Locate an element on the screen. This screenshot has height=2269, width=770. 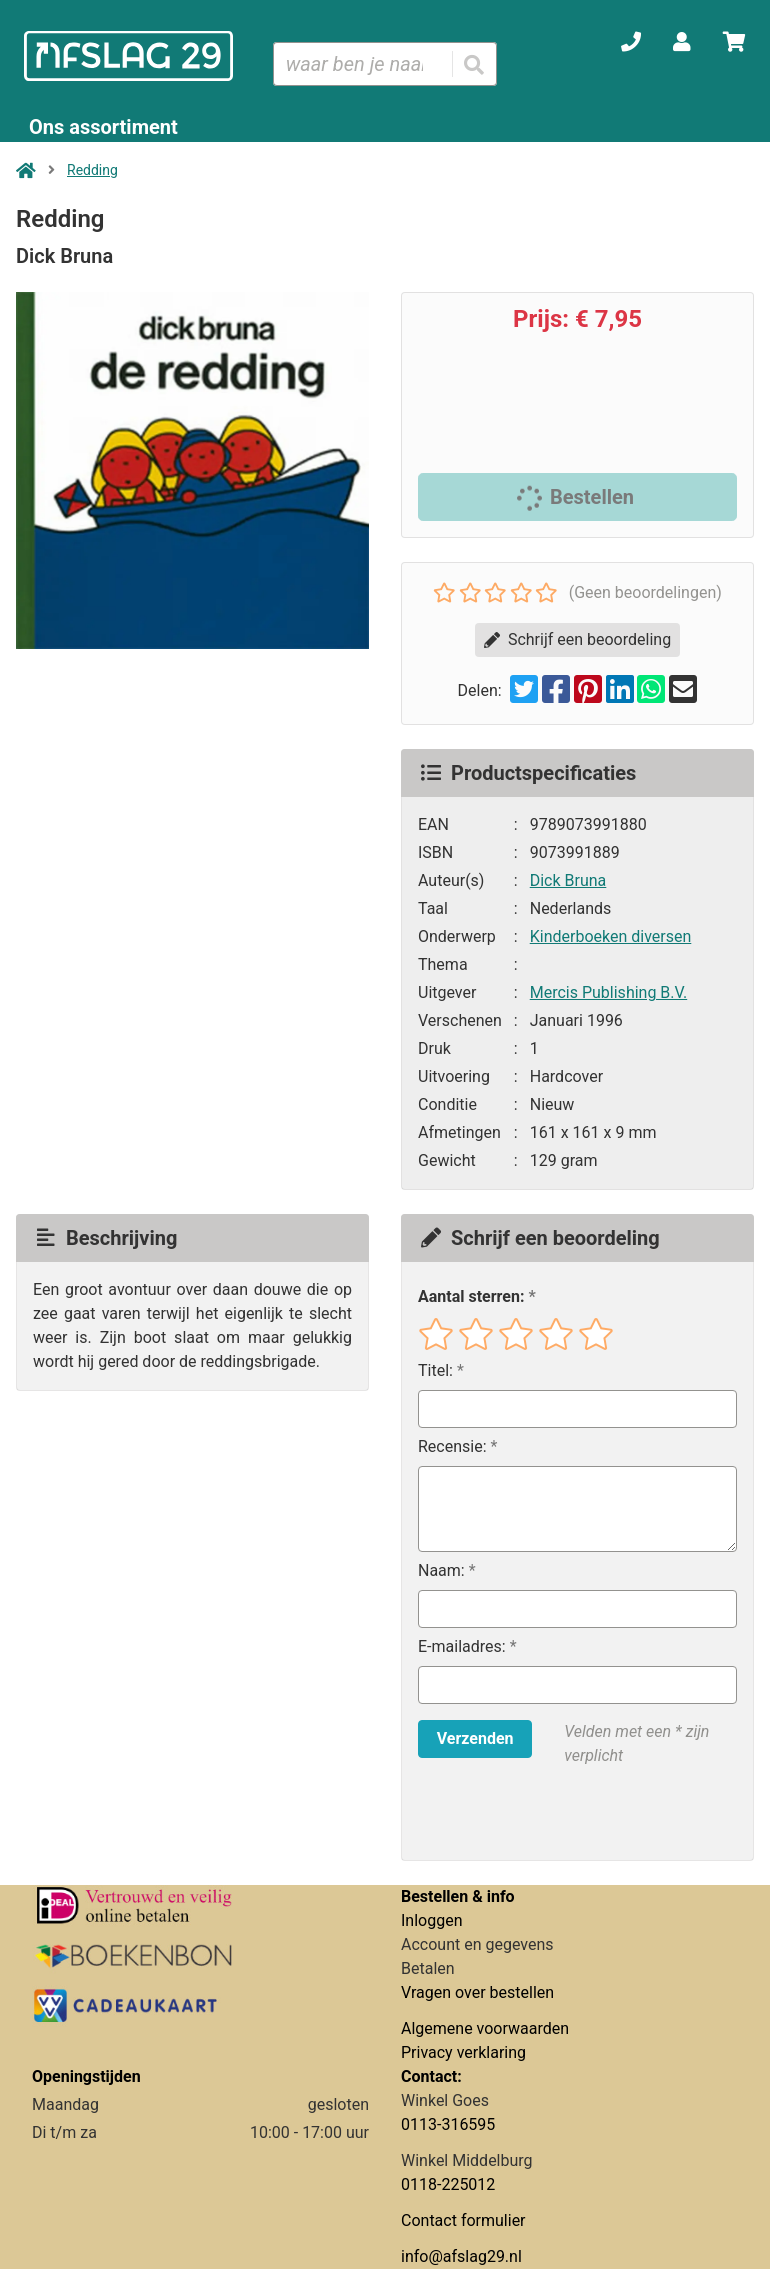
Mercis Publishing B.V. is located at coordinates (608, 992).